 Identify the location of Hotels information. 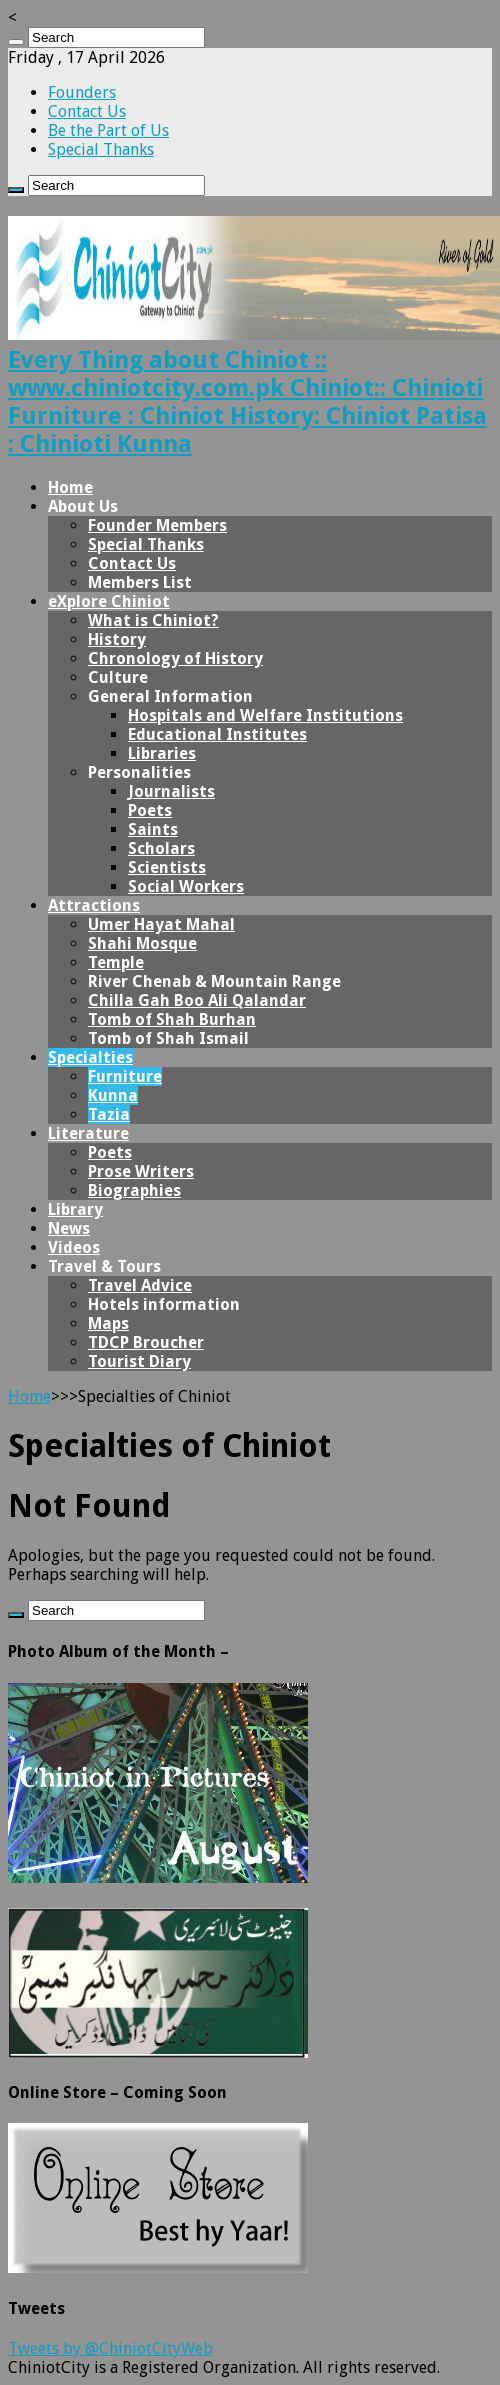
(164, 1304).